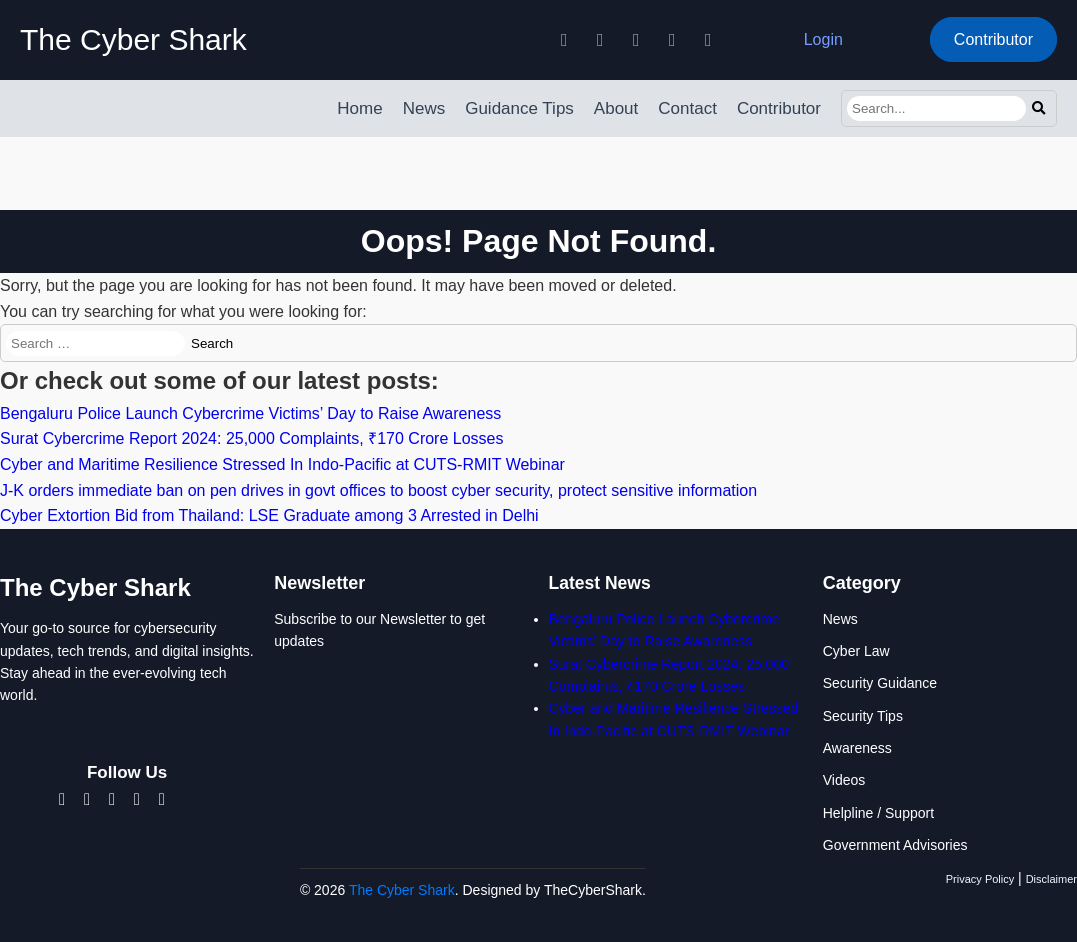  I want to click on Privacy Policy, so click(980, 879).